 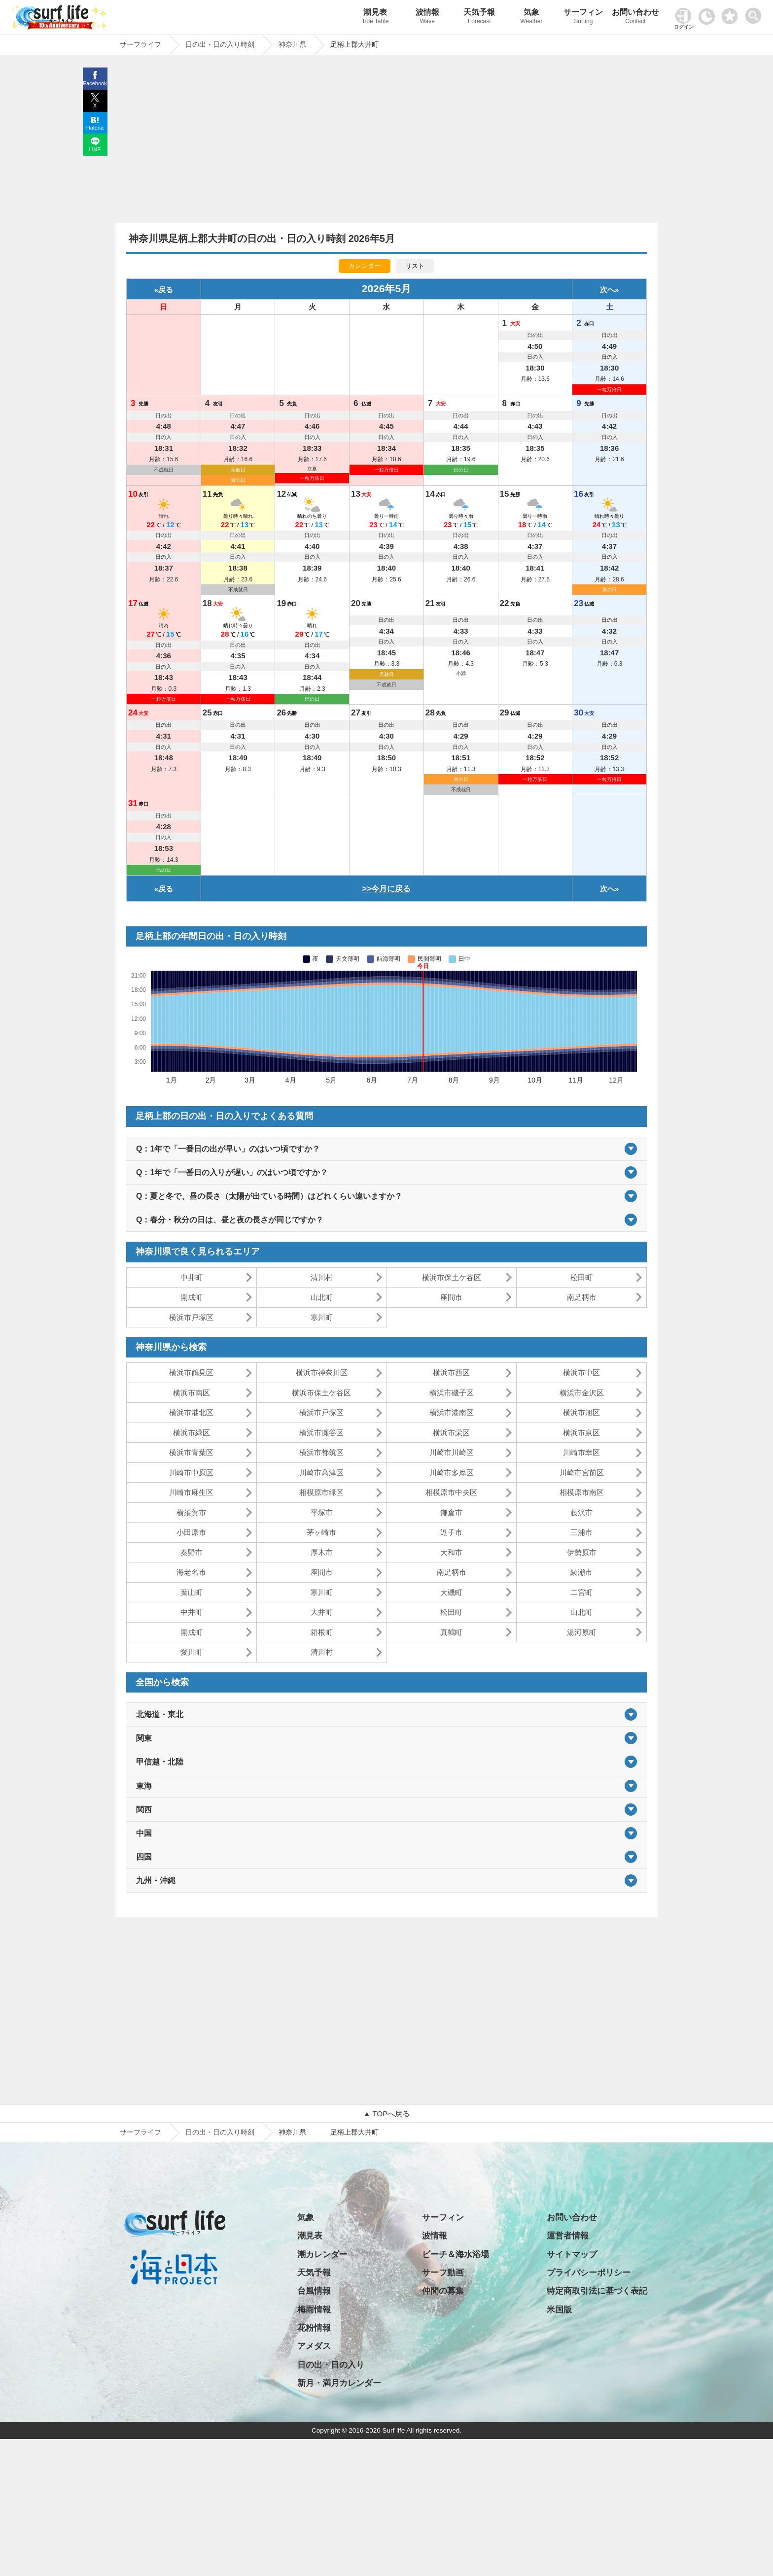 I want to click on 箱根町, so click(x=322, y=1632).